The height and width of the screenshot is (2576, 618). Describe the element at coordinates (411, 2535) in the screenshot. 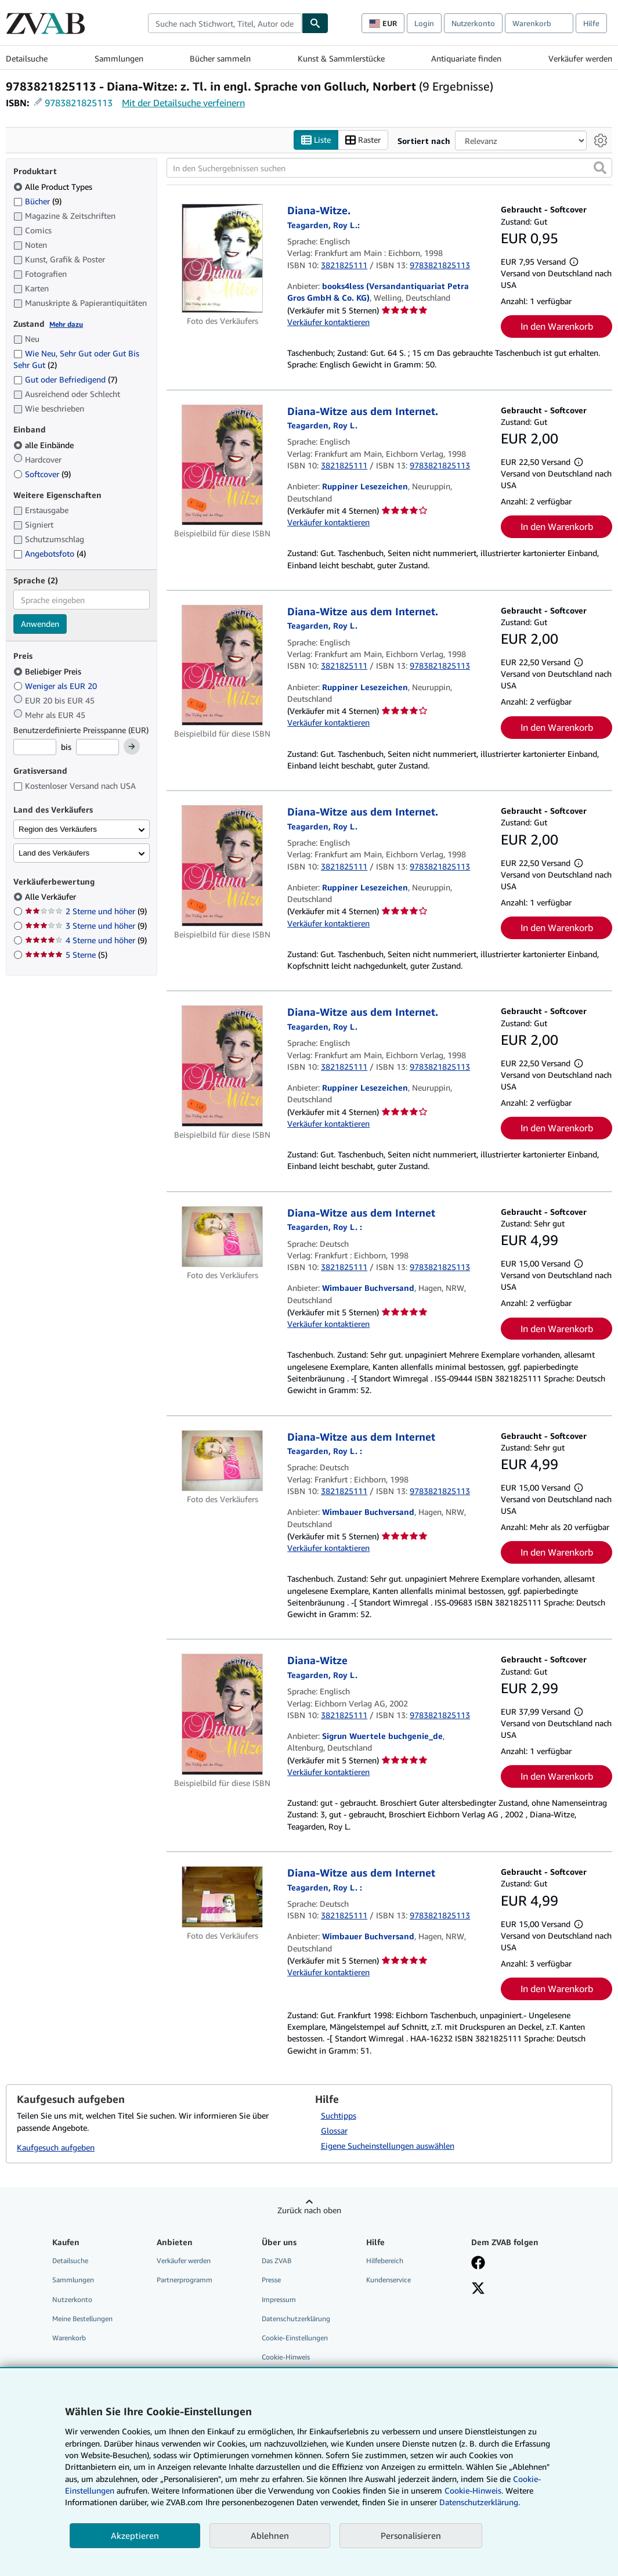

I see `Personalisieren [link]` at that location.